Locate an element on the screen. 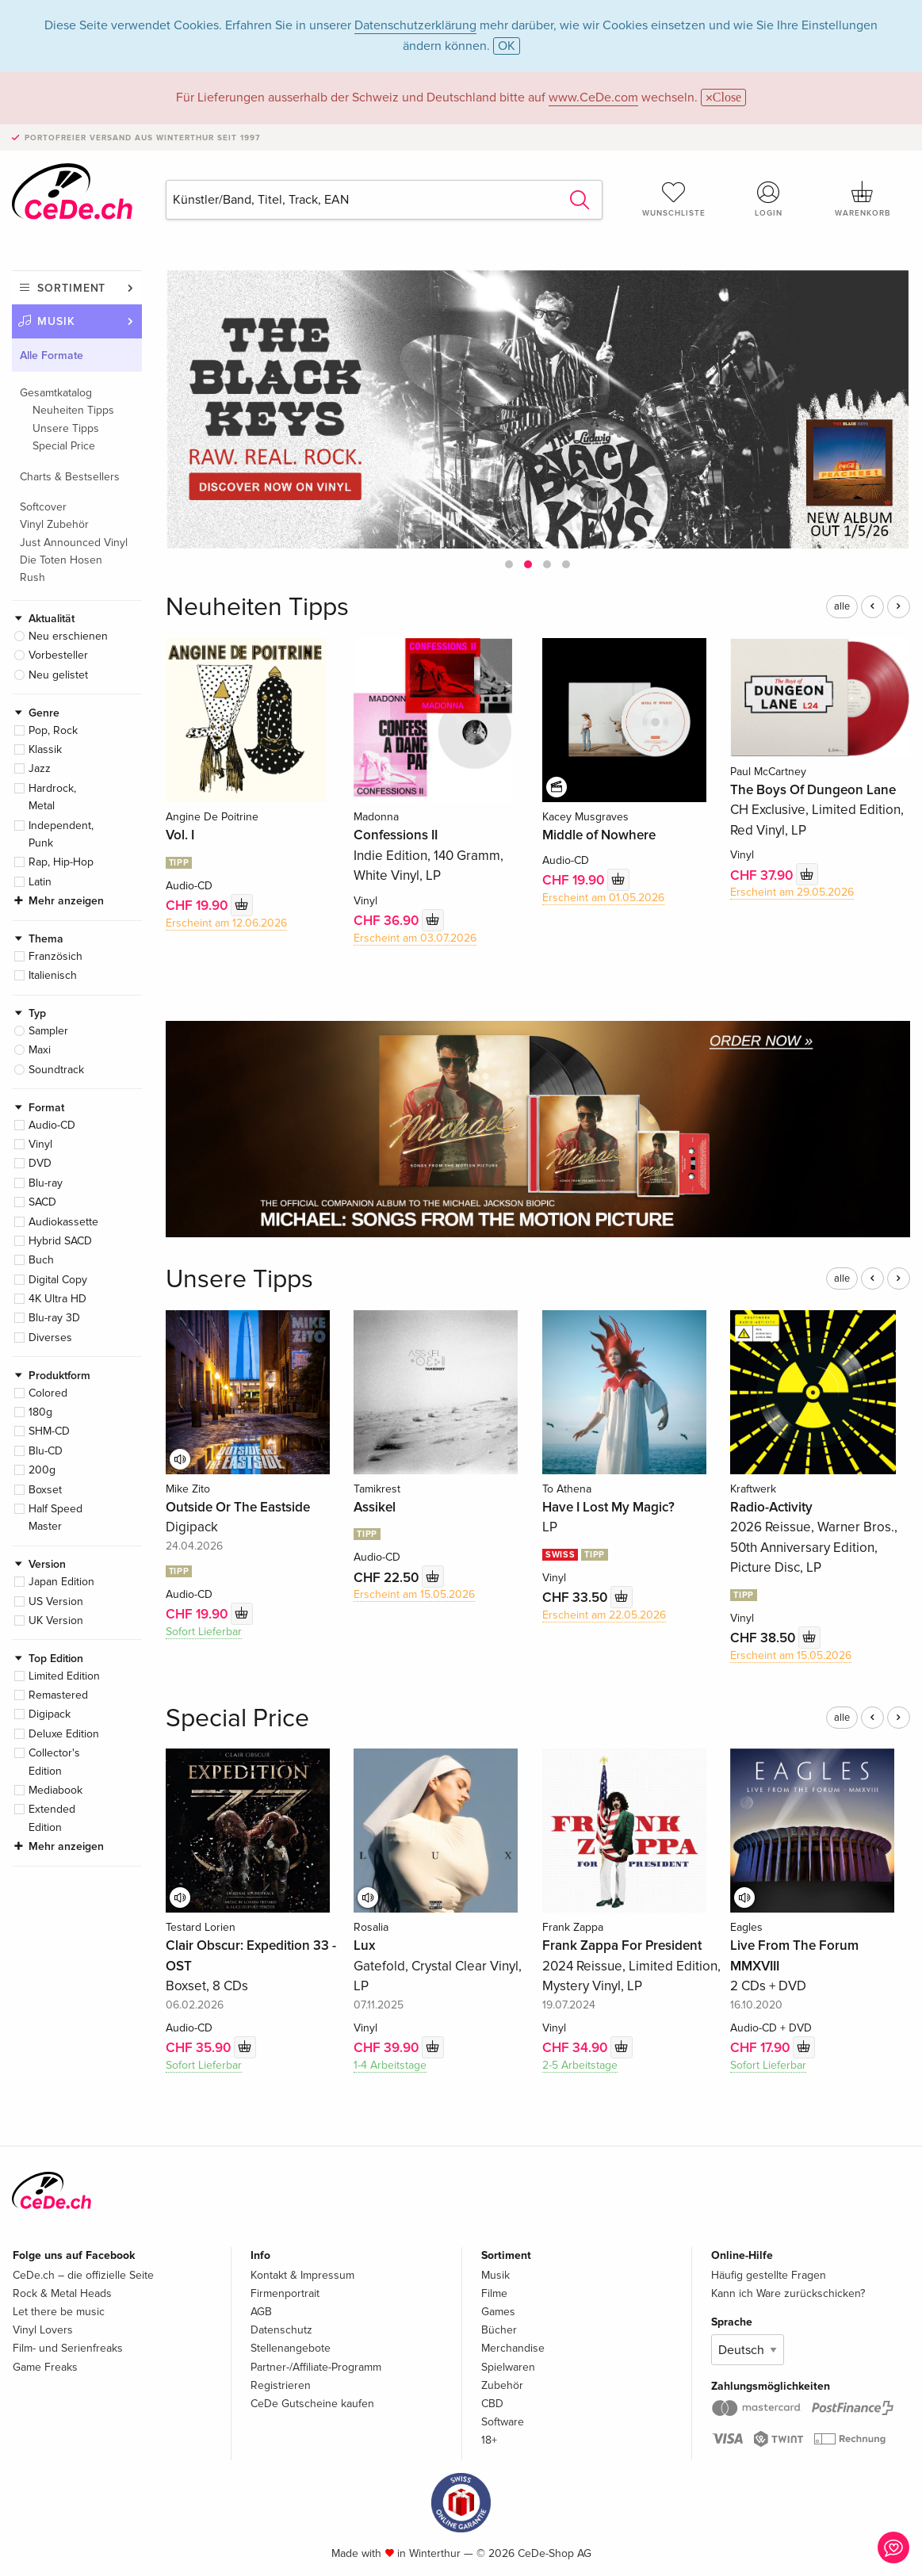  Neu gelistet is located at coordinates (58, 675).